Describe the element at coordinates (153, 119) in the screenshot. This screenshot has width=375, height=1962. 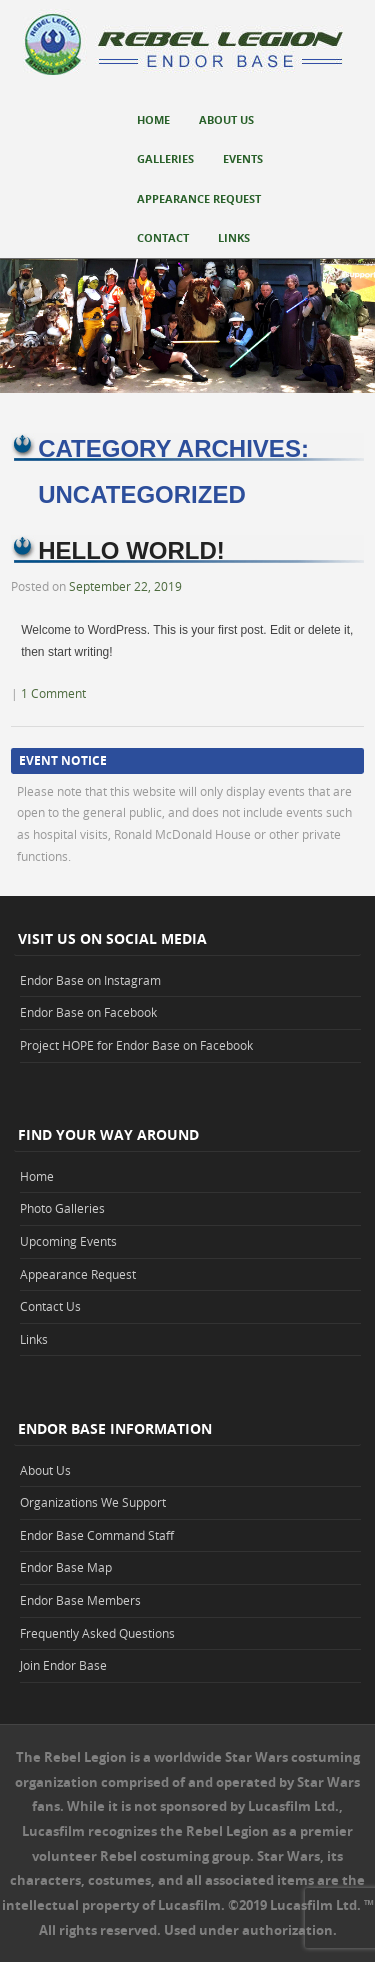
I see `Home` at that location.